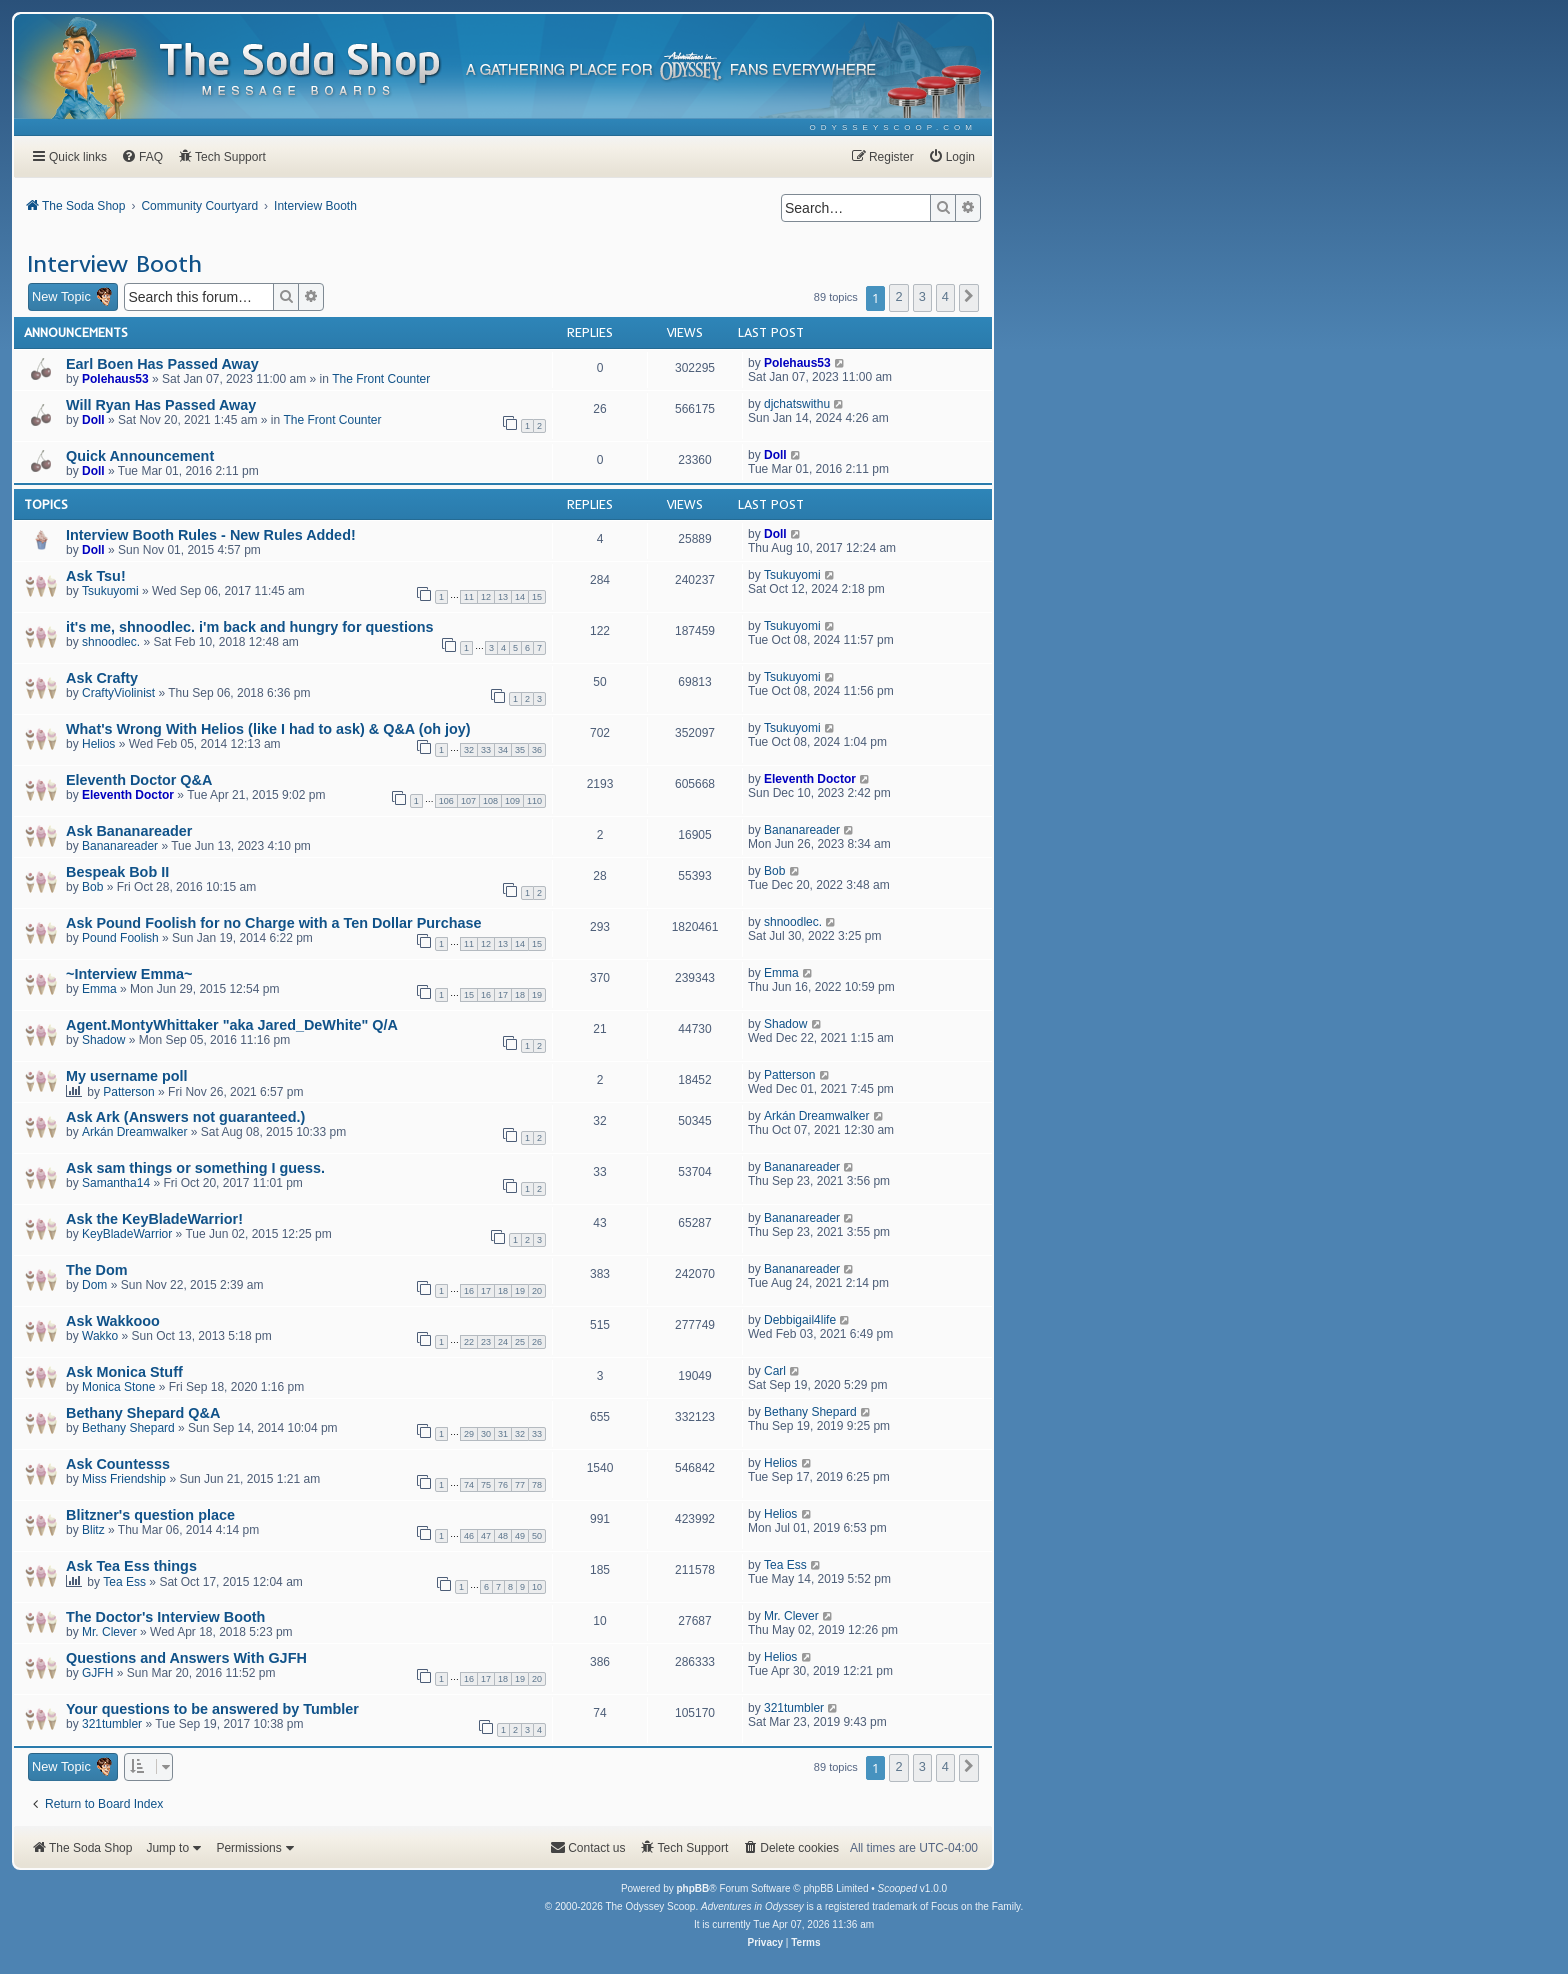 The width and height of the screenshot is (1568, 1974). I want to click on Tea Ess, so click(124, 1582).